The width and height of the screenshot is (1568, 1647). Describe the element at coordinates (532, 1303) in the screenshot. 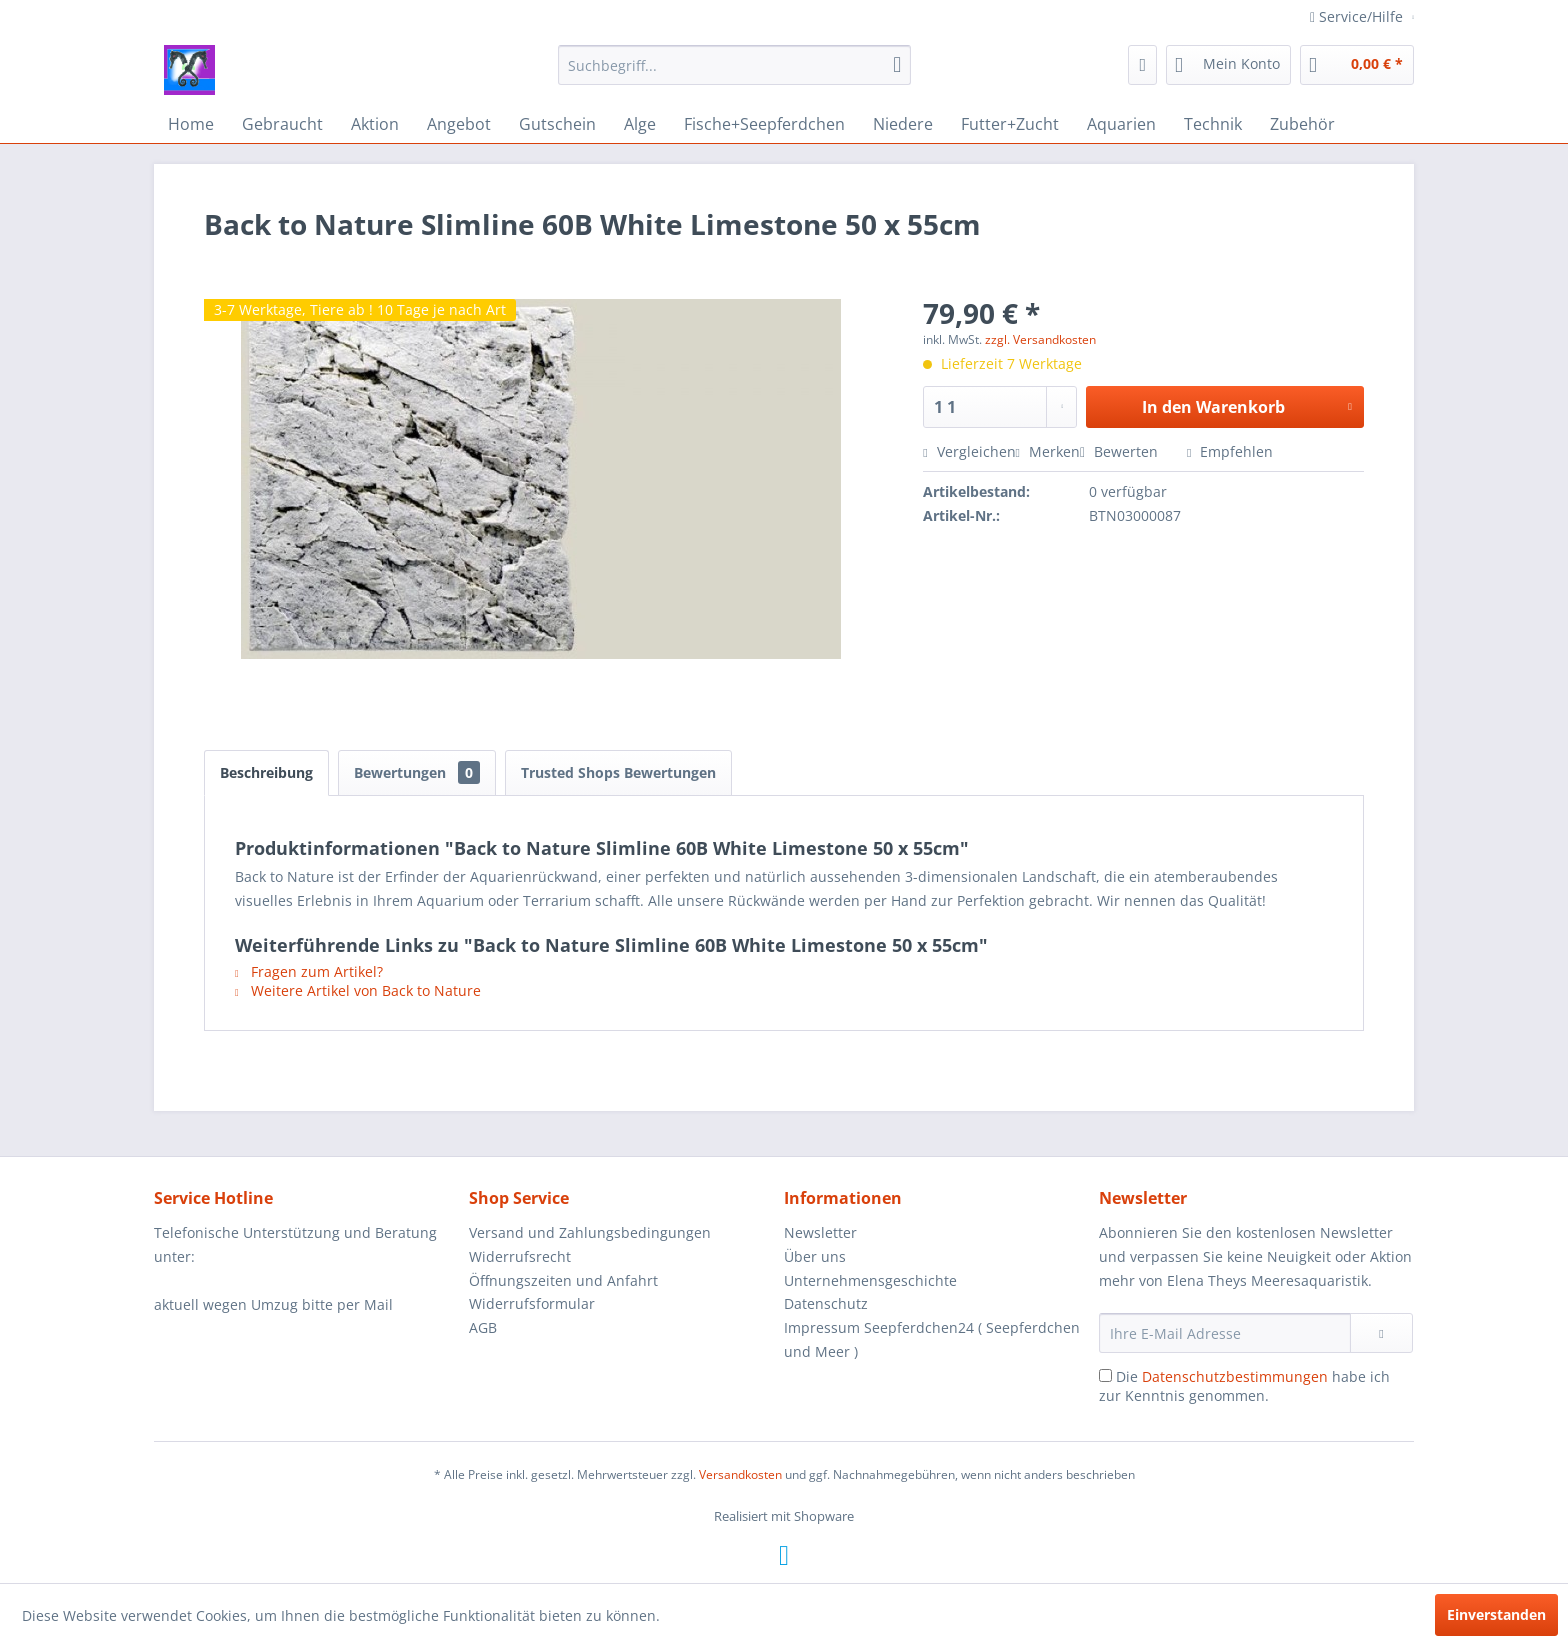

I see `Widerrufsformular` at that location.